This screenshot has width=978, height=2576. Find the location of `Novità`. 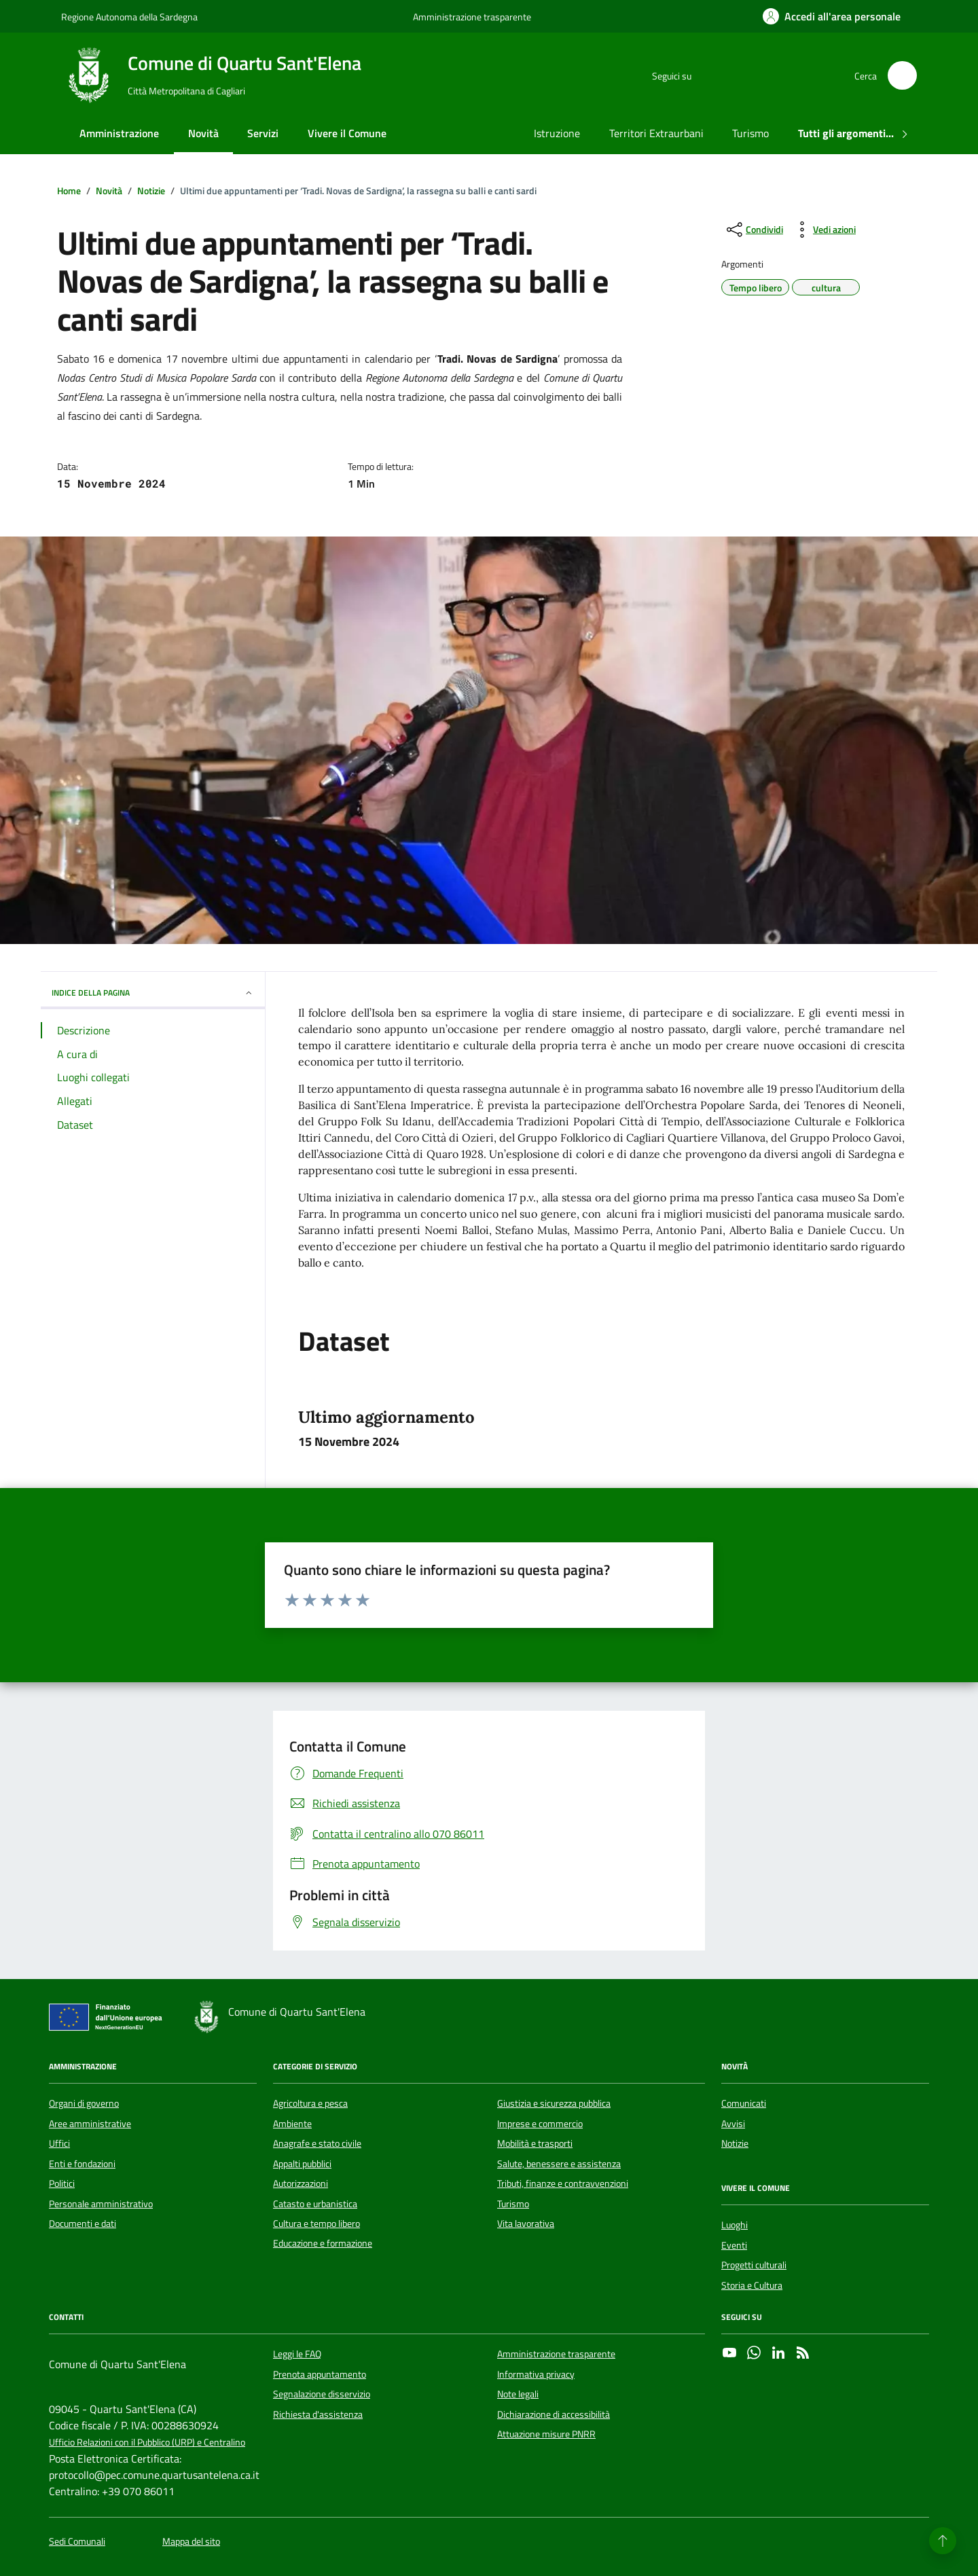

Novità is located at coordinates (203, 133).